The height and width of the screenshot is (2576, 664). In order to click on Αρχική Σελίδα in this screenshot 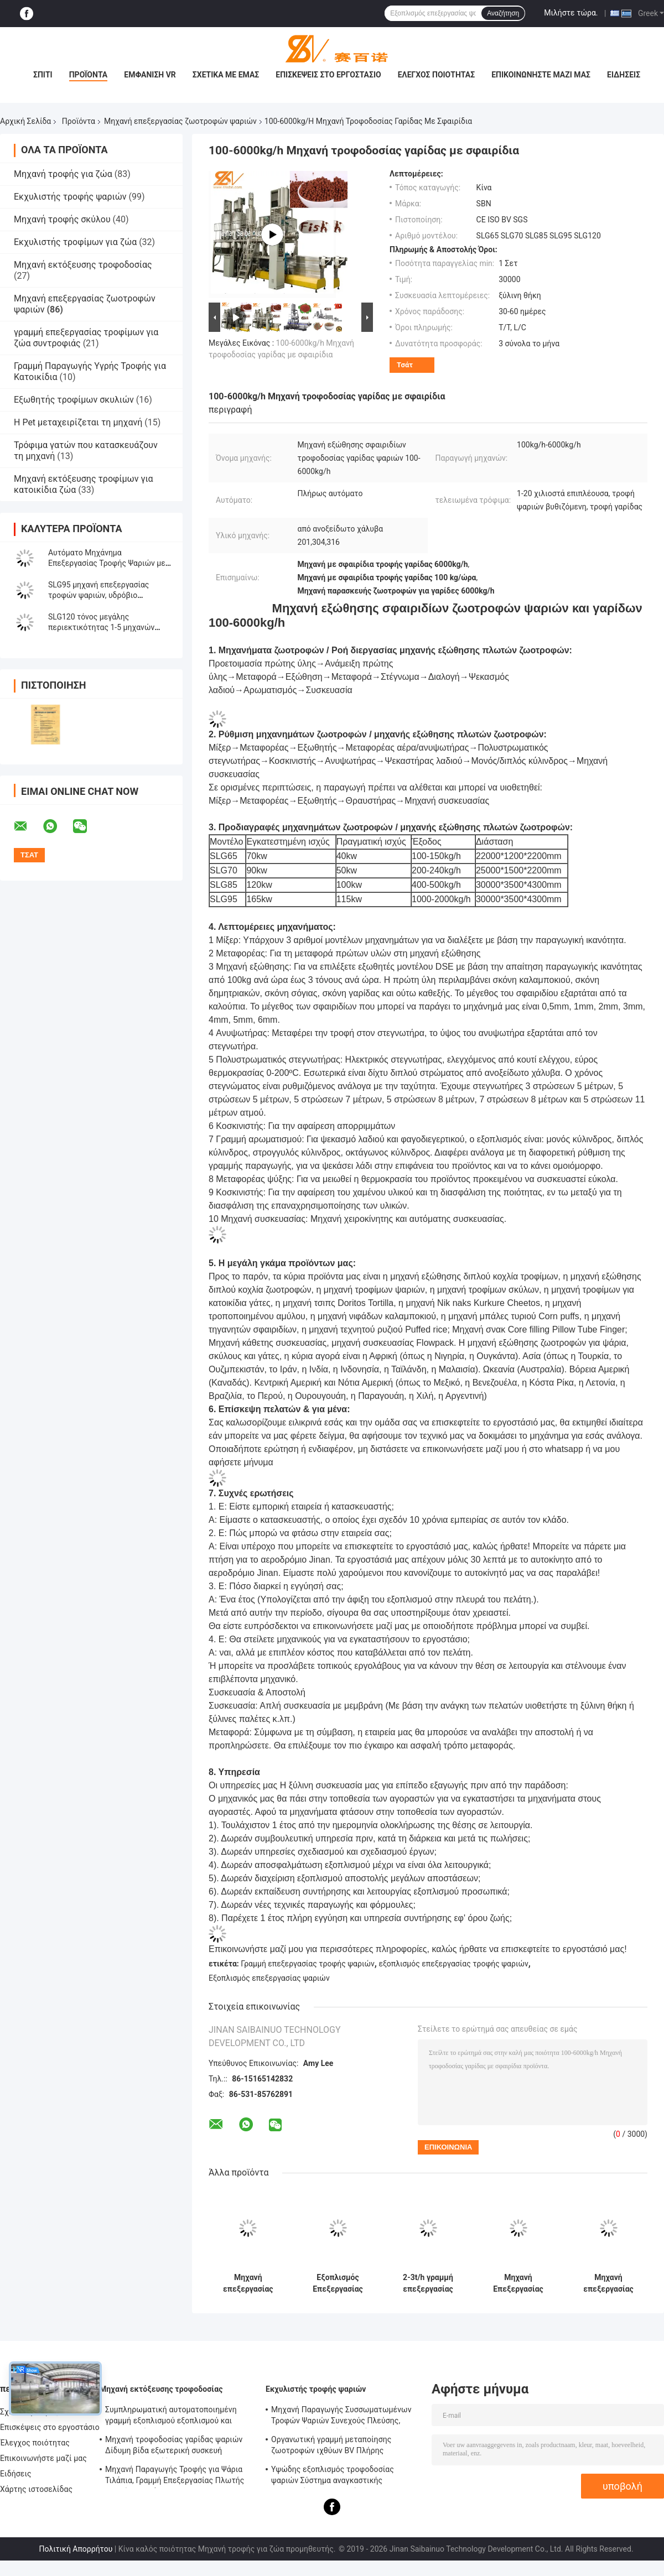, I will do `click(25, 121)`.